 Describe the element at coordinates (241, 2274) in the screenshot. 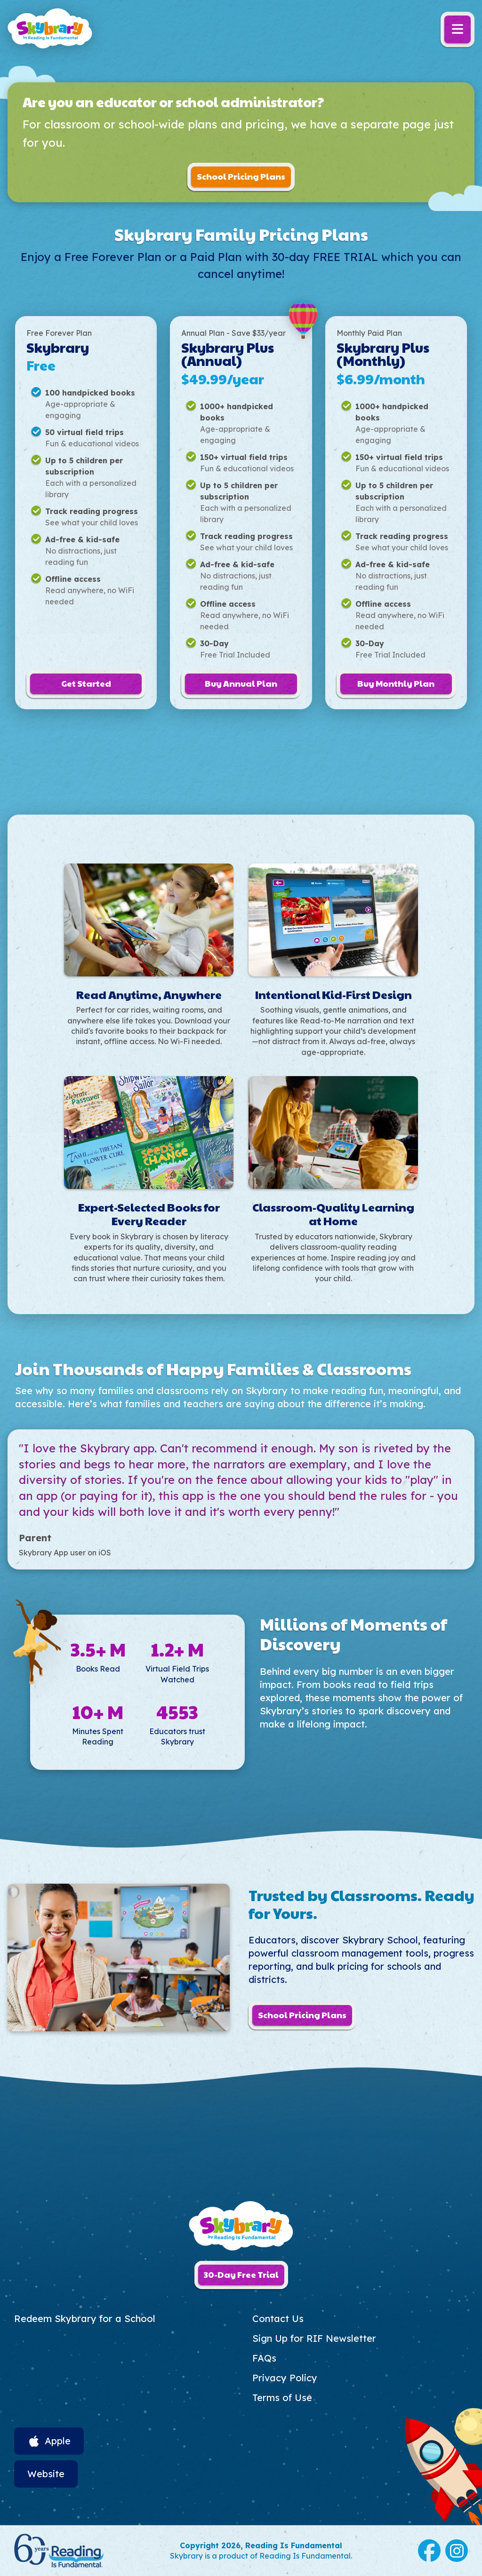

I see `30-Day Free Trial` at that location.